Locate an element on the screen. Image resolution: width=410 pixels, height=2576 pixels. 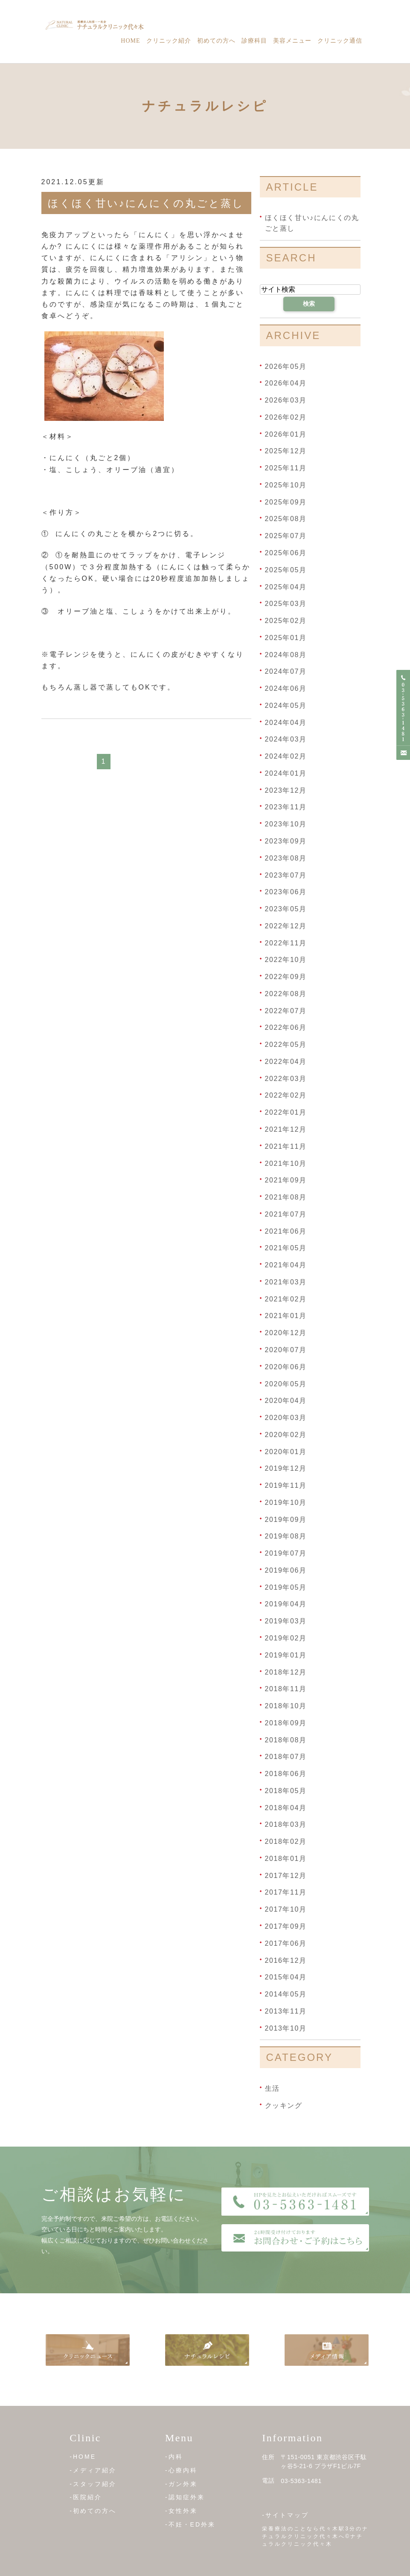
2014年05月 is located at coordinates (286, 1994).